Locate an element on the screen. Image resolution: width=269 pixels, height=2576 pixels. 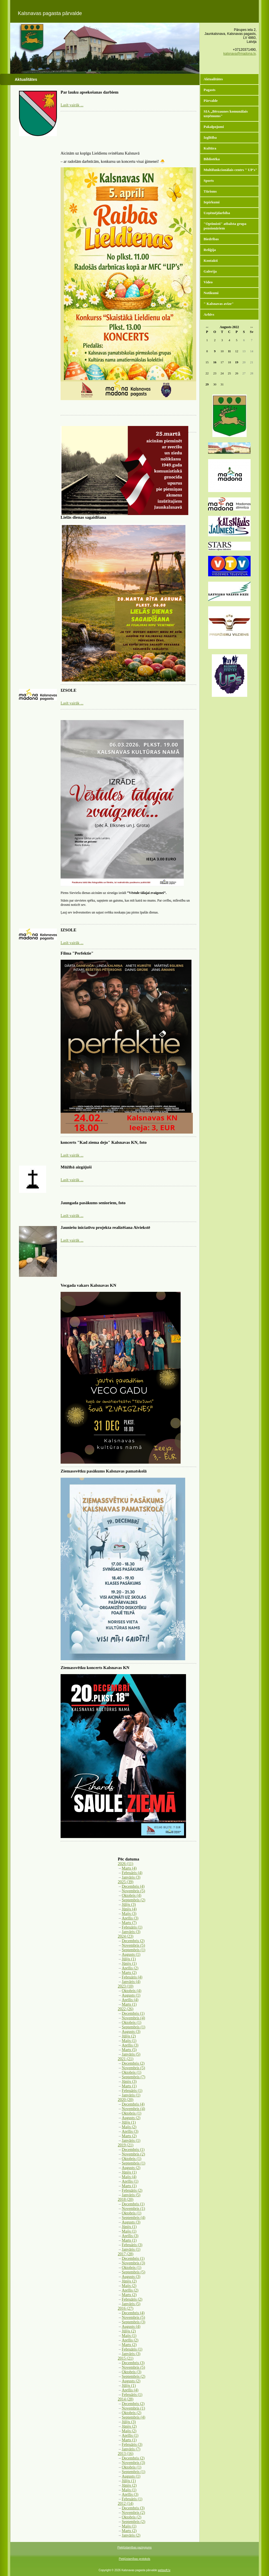
Marts (2) is located at coordinates (129, 1972).